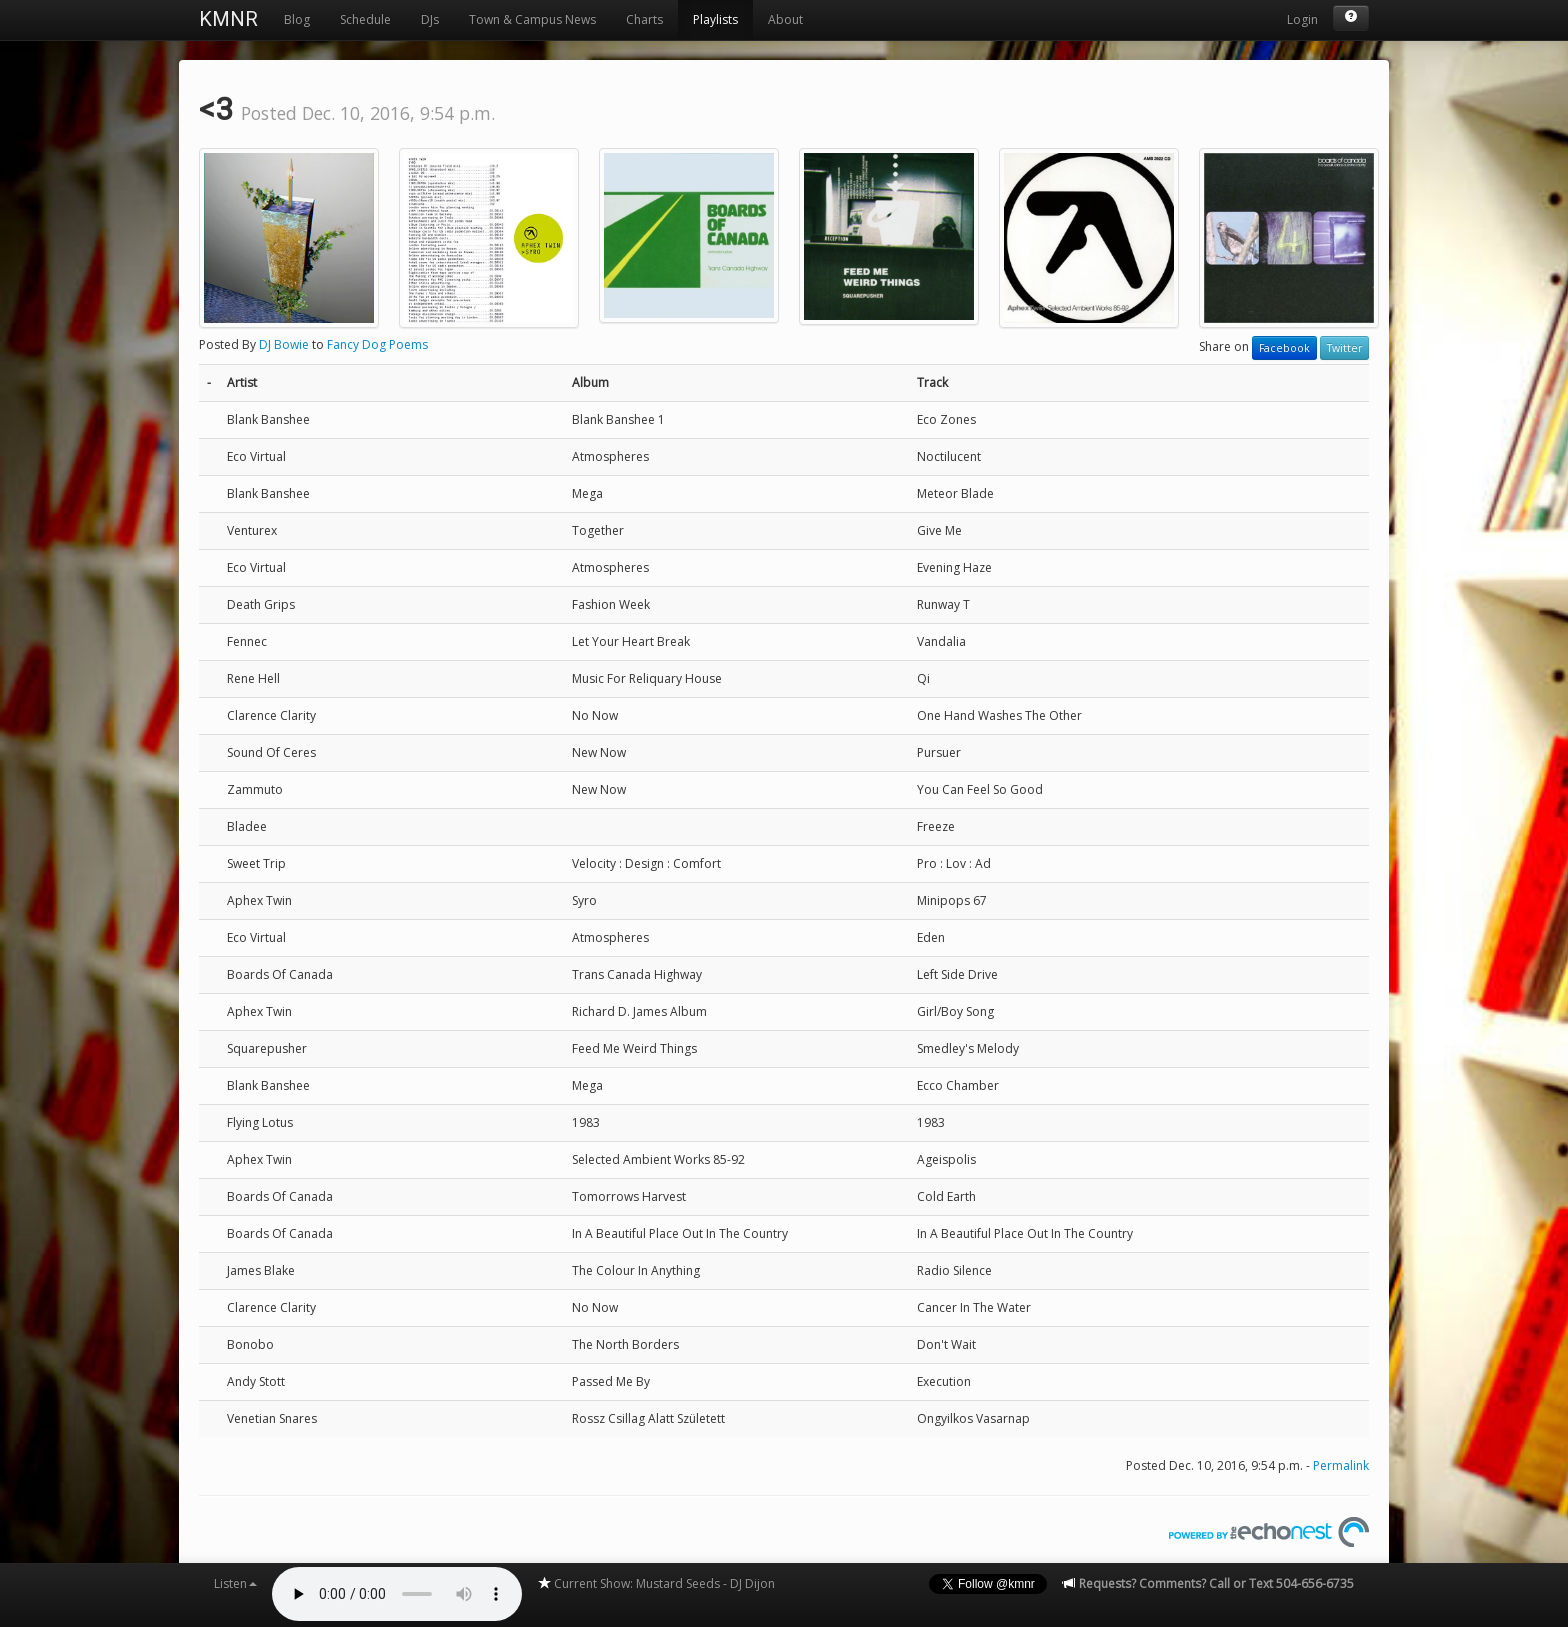 Image resolution: width=1568 pixels, height=1627 pixels. Describe the element at coordinates (656, 1583) in the screenshot. I see `Current Show: Mustard Seeds - DJ Dijon` at that location.